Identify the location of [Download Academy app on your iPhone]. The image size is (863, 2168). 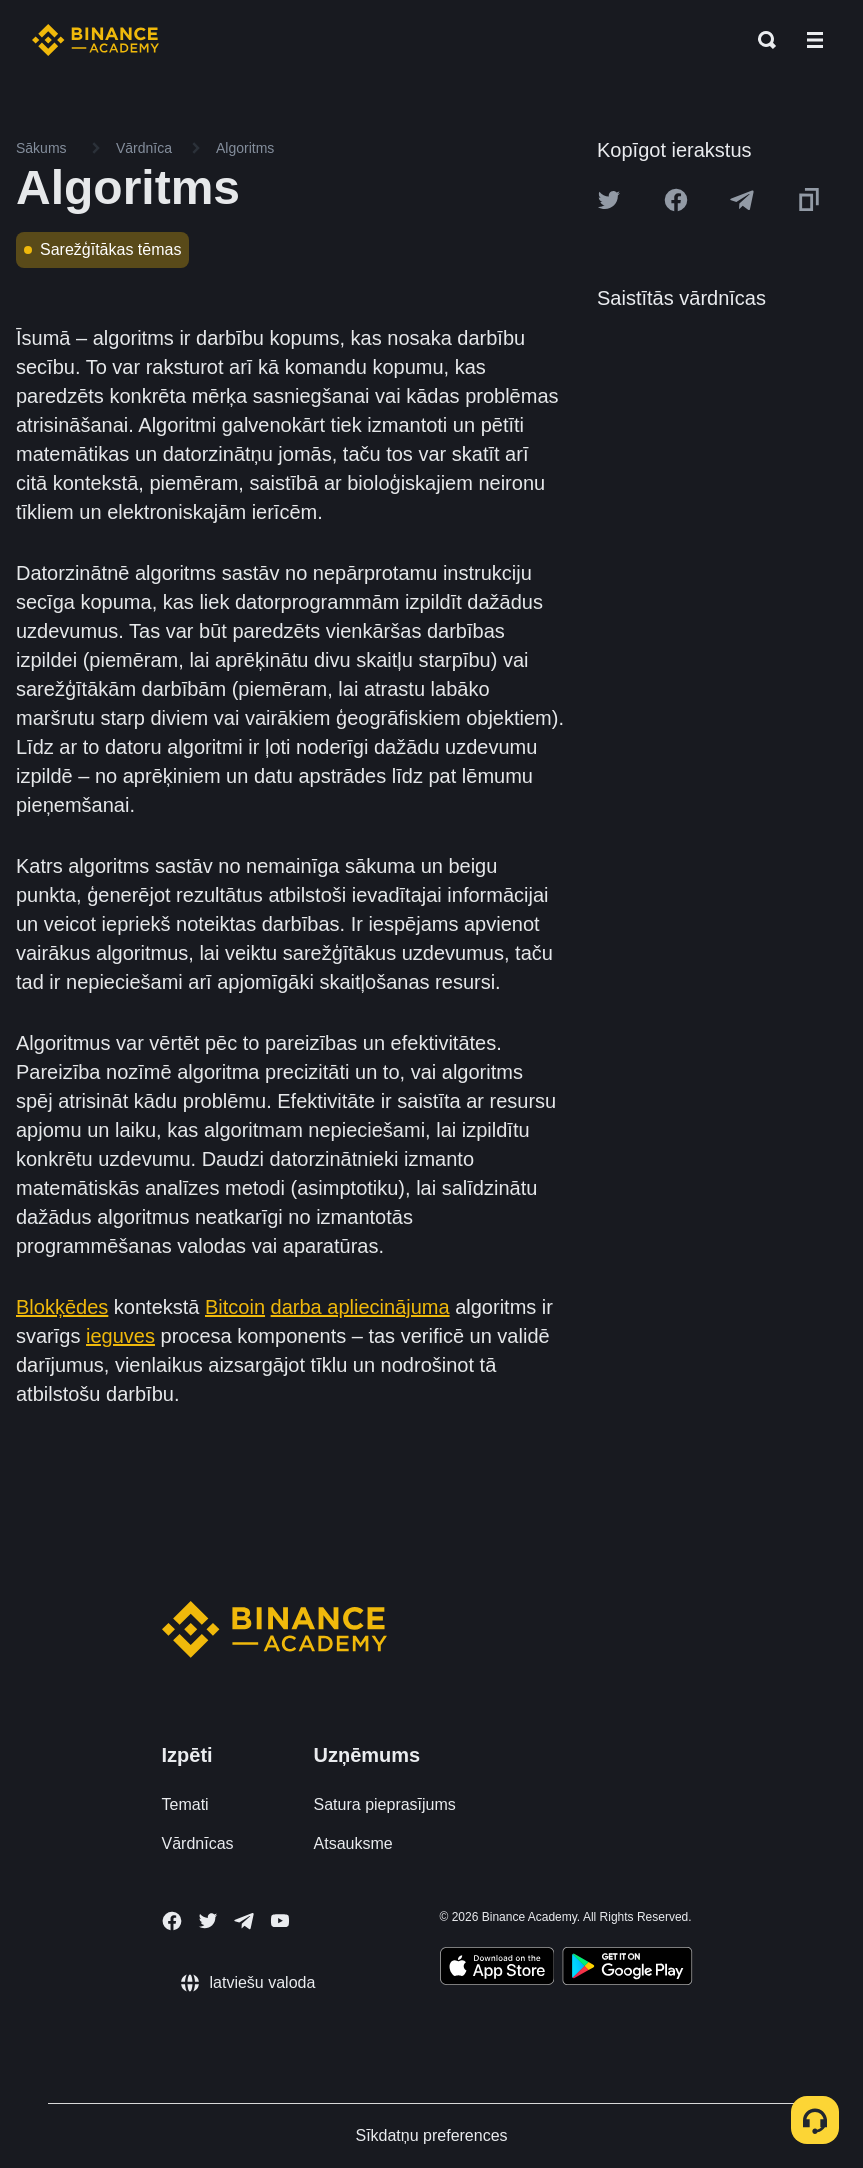
(497, 1969).